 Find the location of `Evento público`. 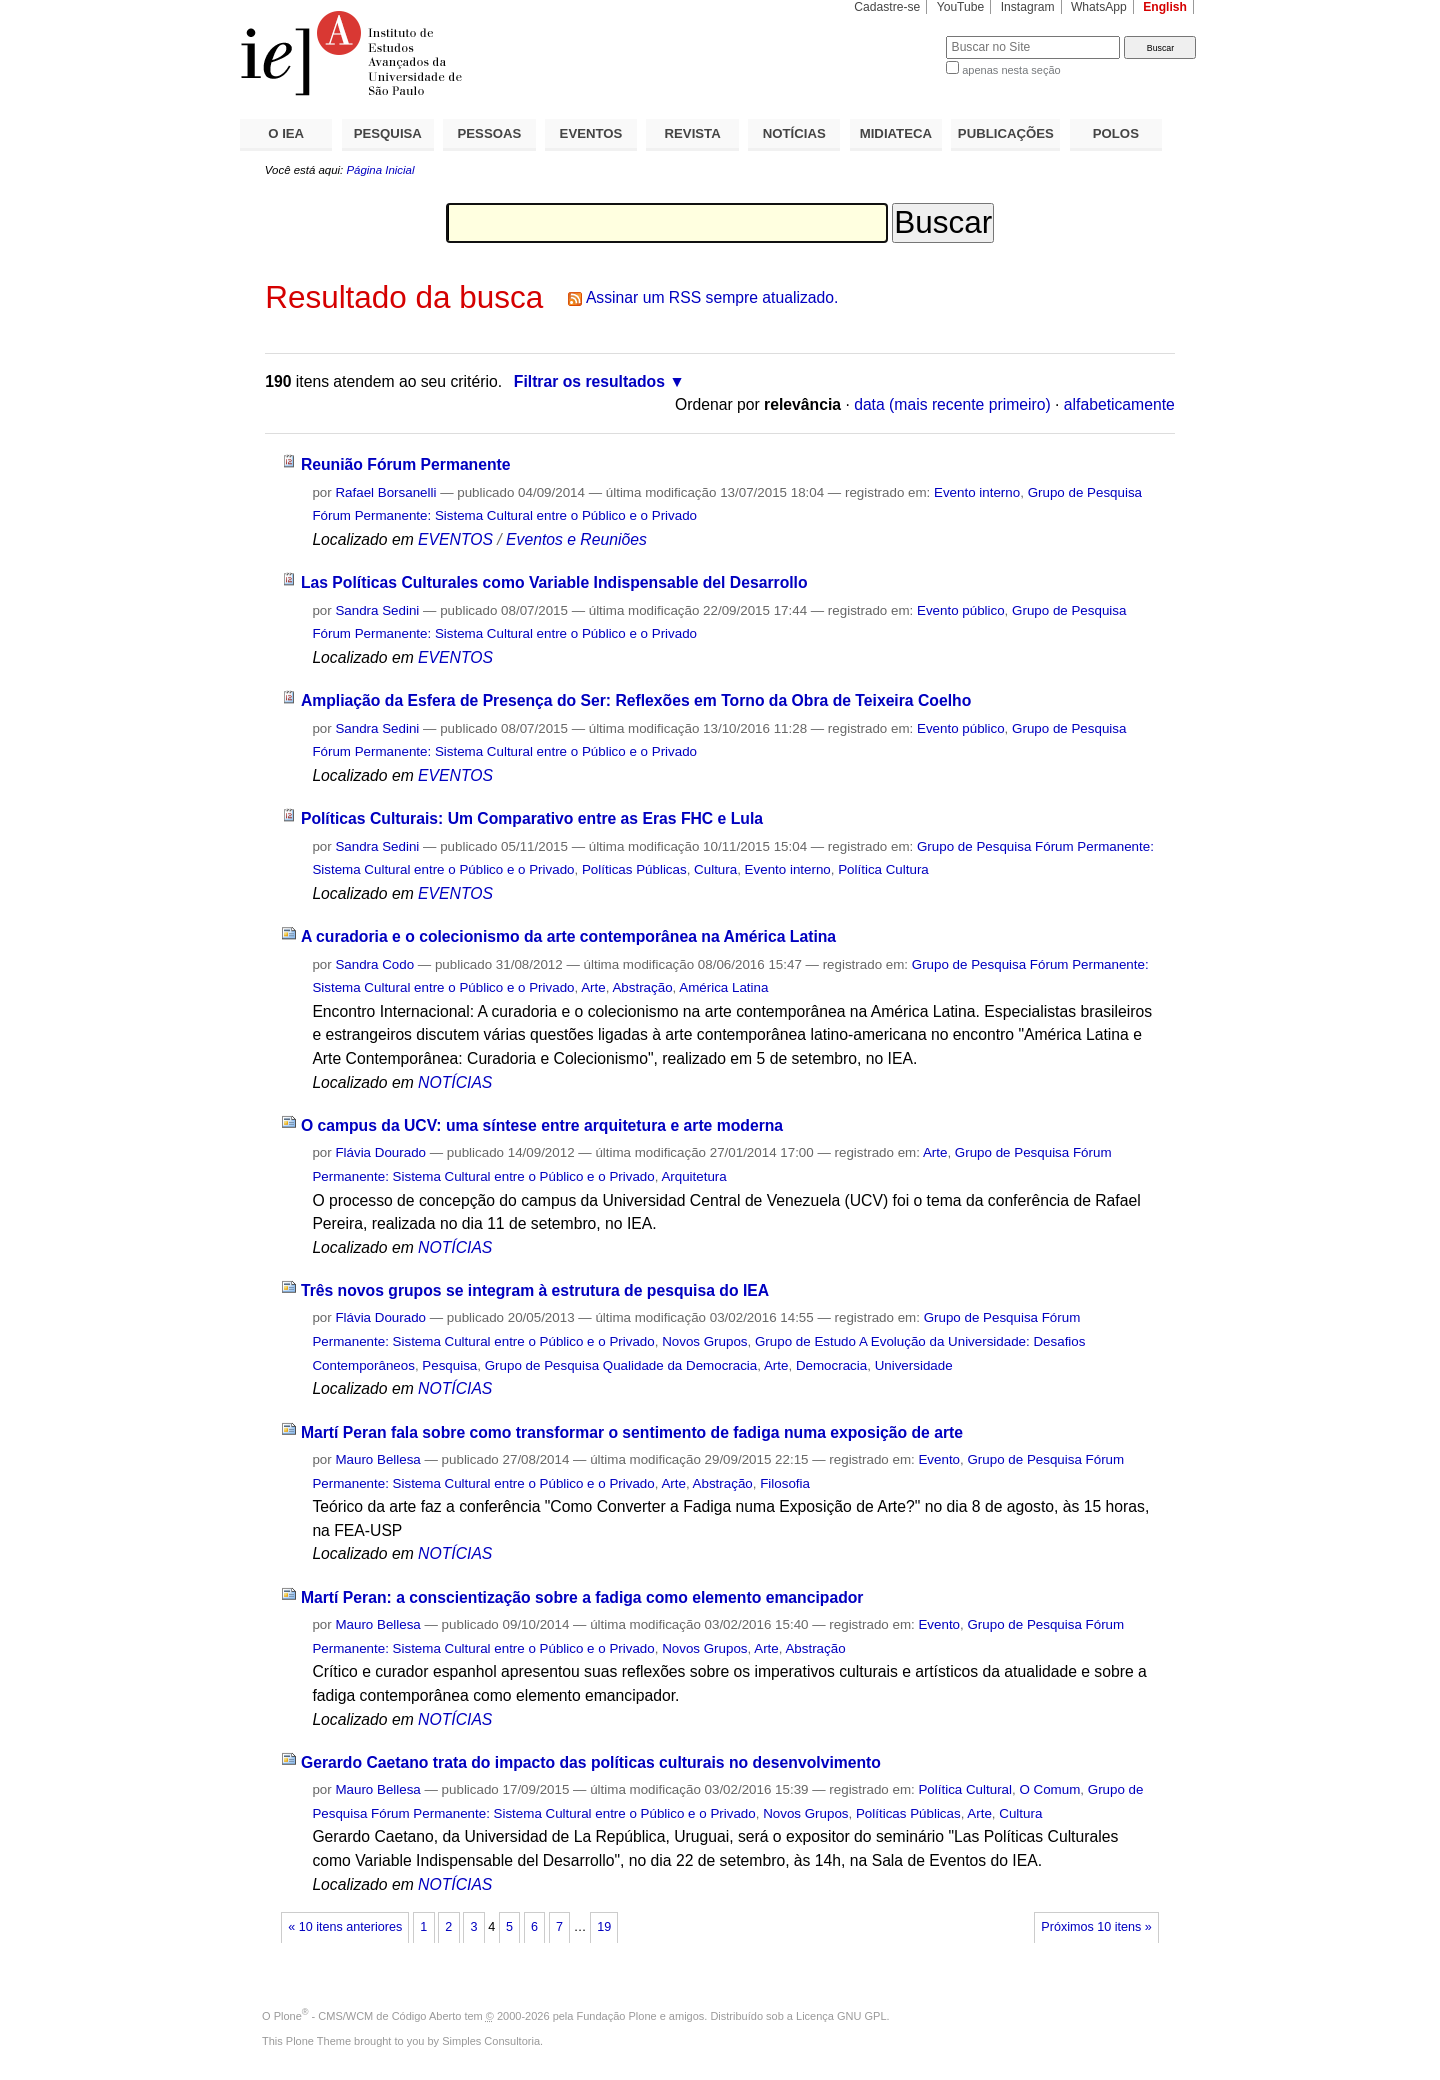

Evento público is located at coordinates (961, 610).